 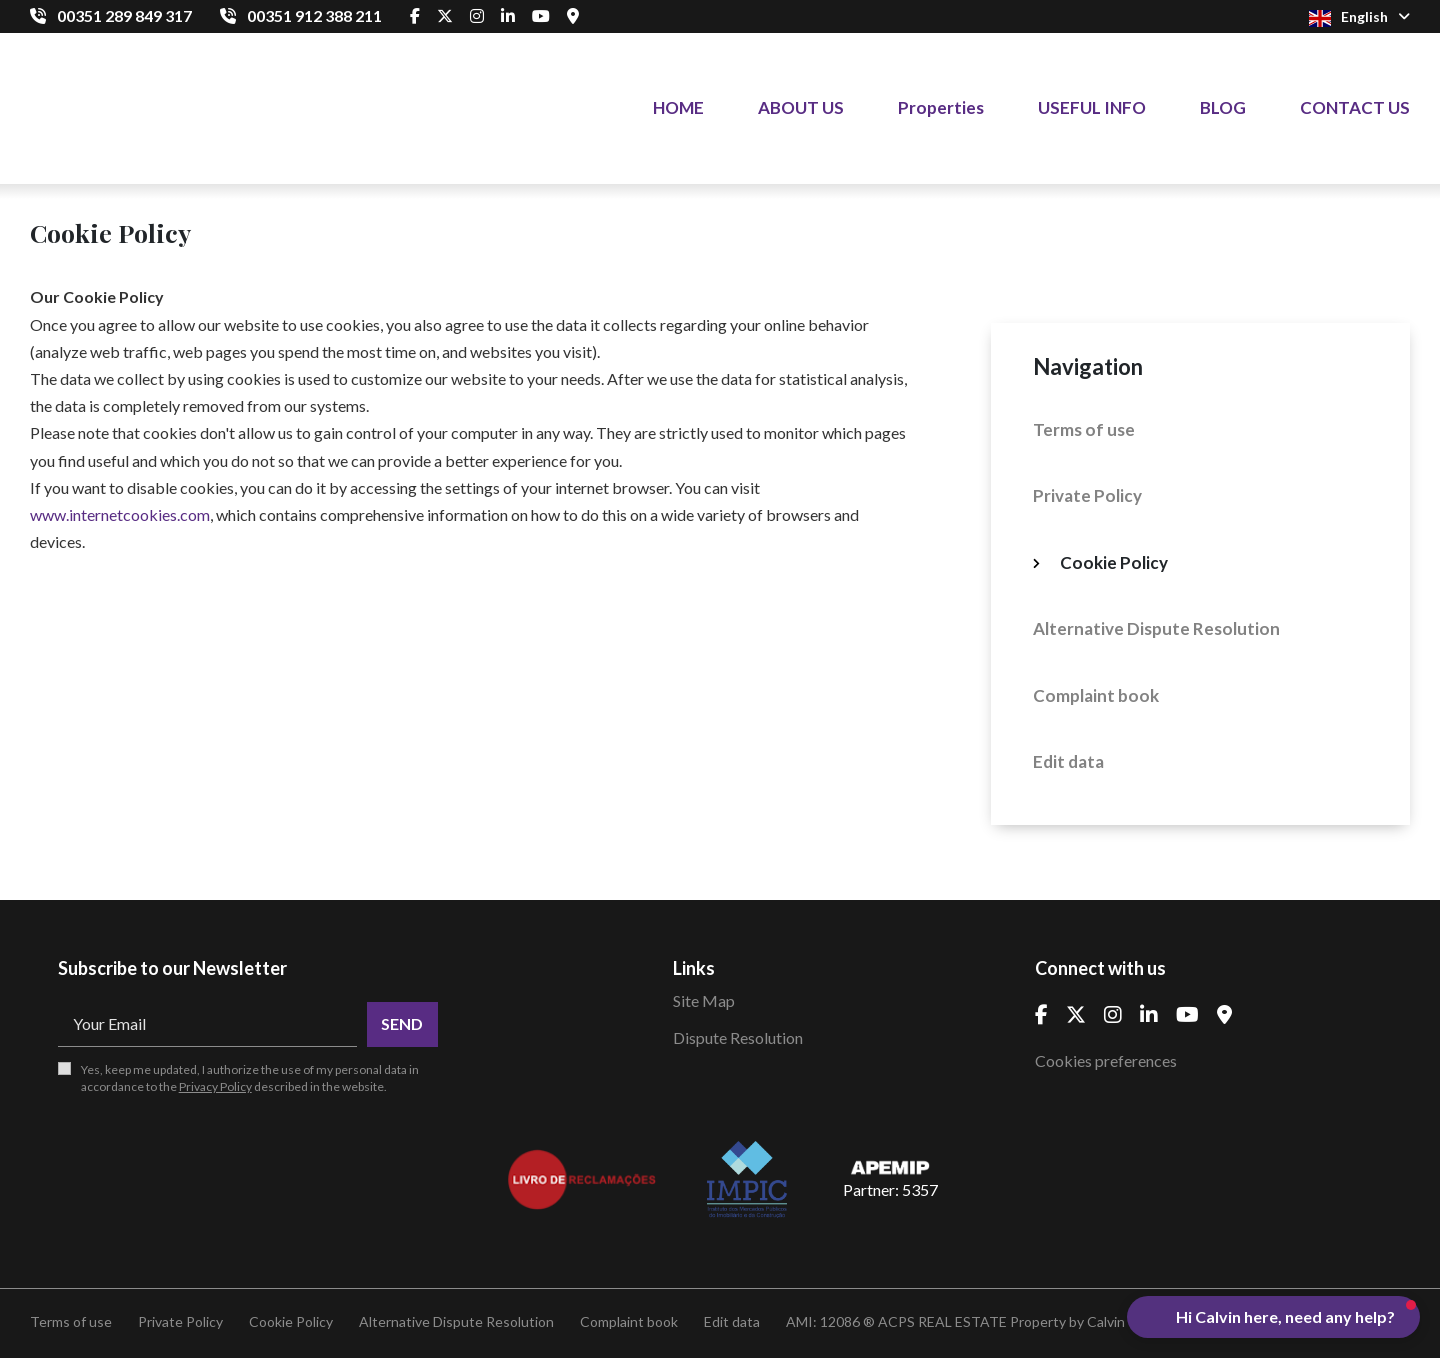 I want to click on Complaint book, so click(x=1096, y=695).